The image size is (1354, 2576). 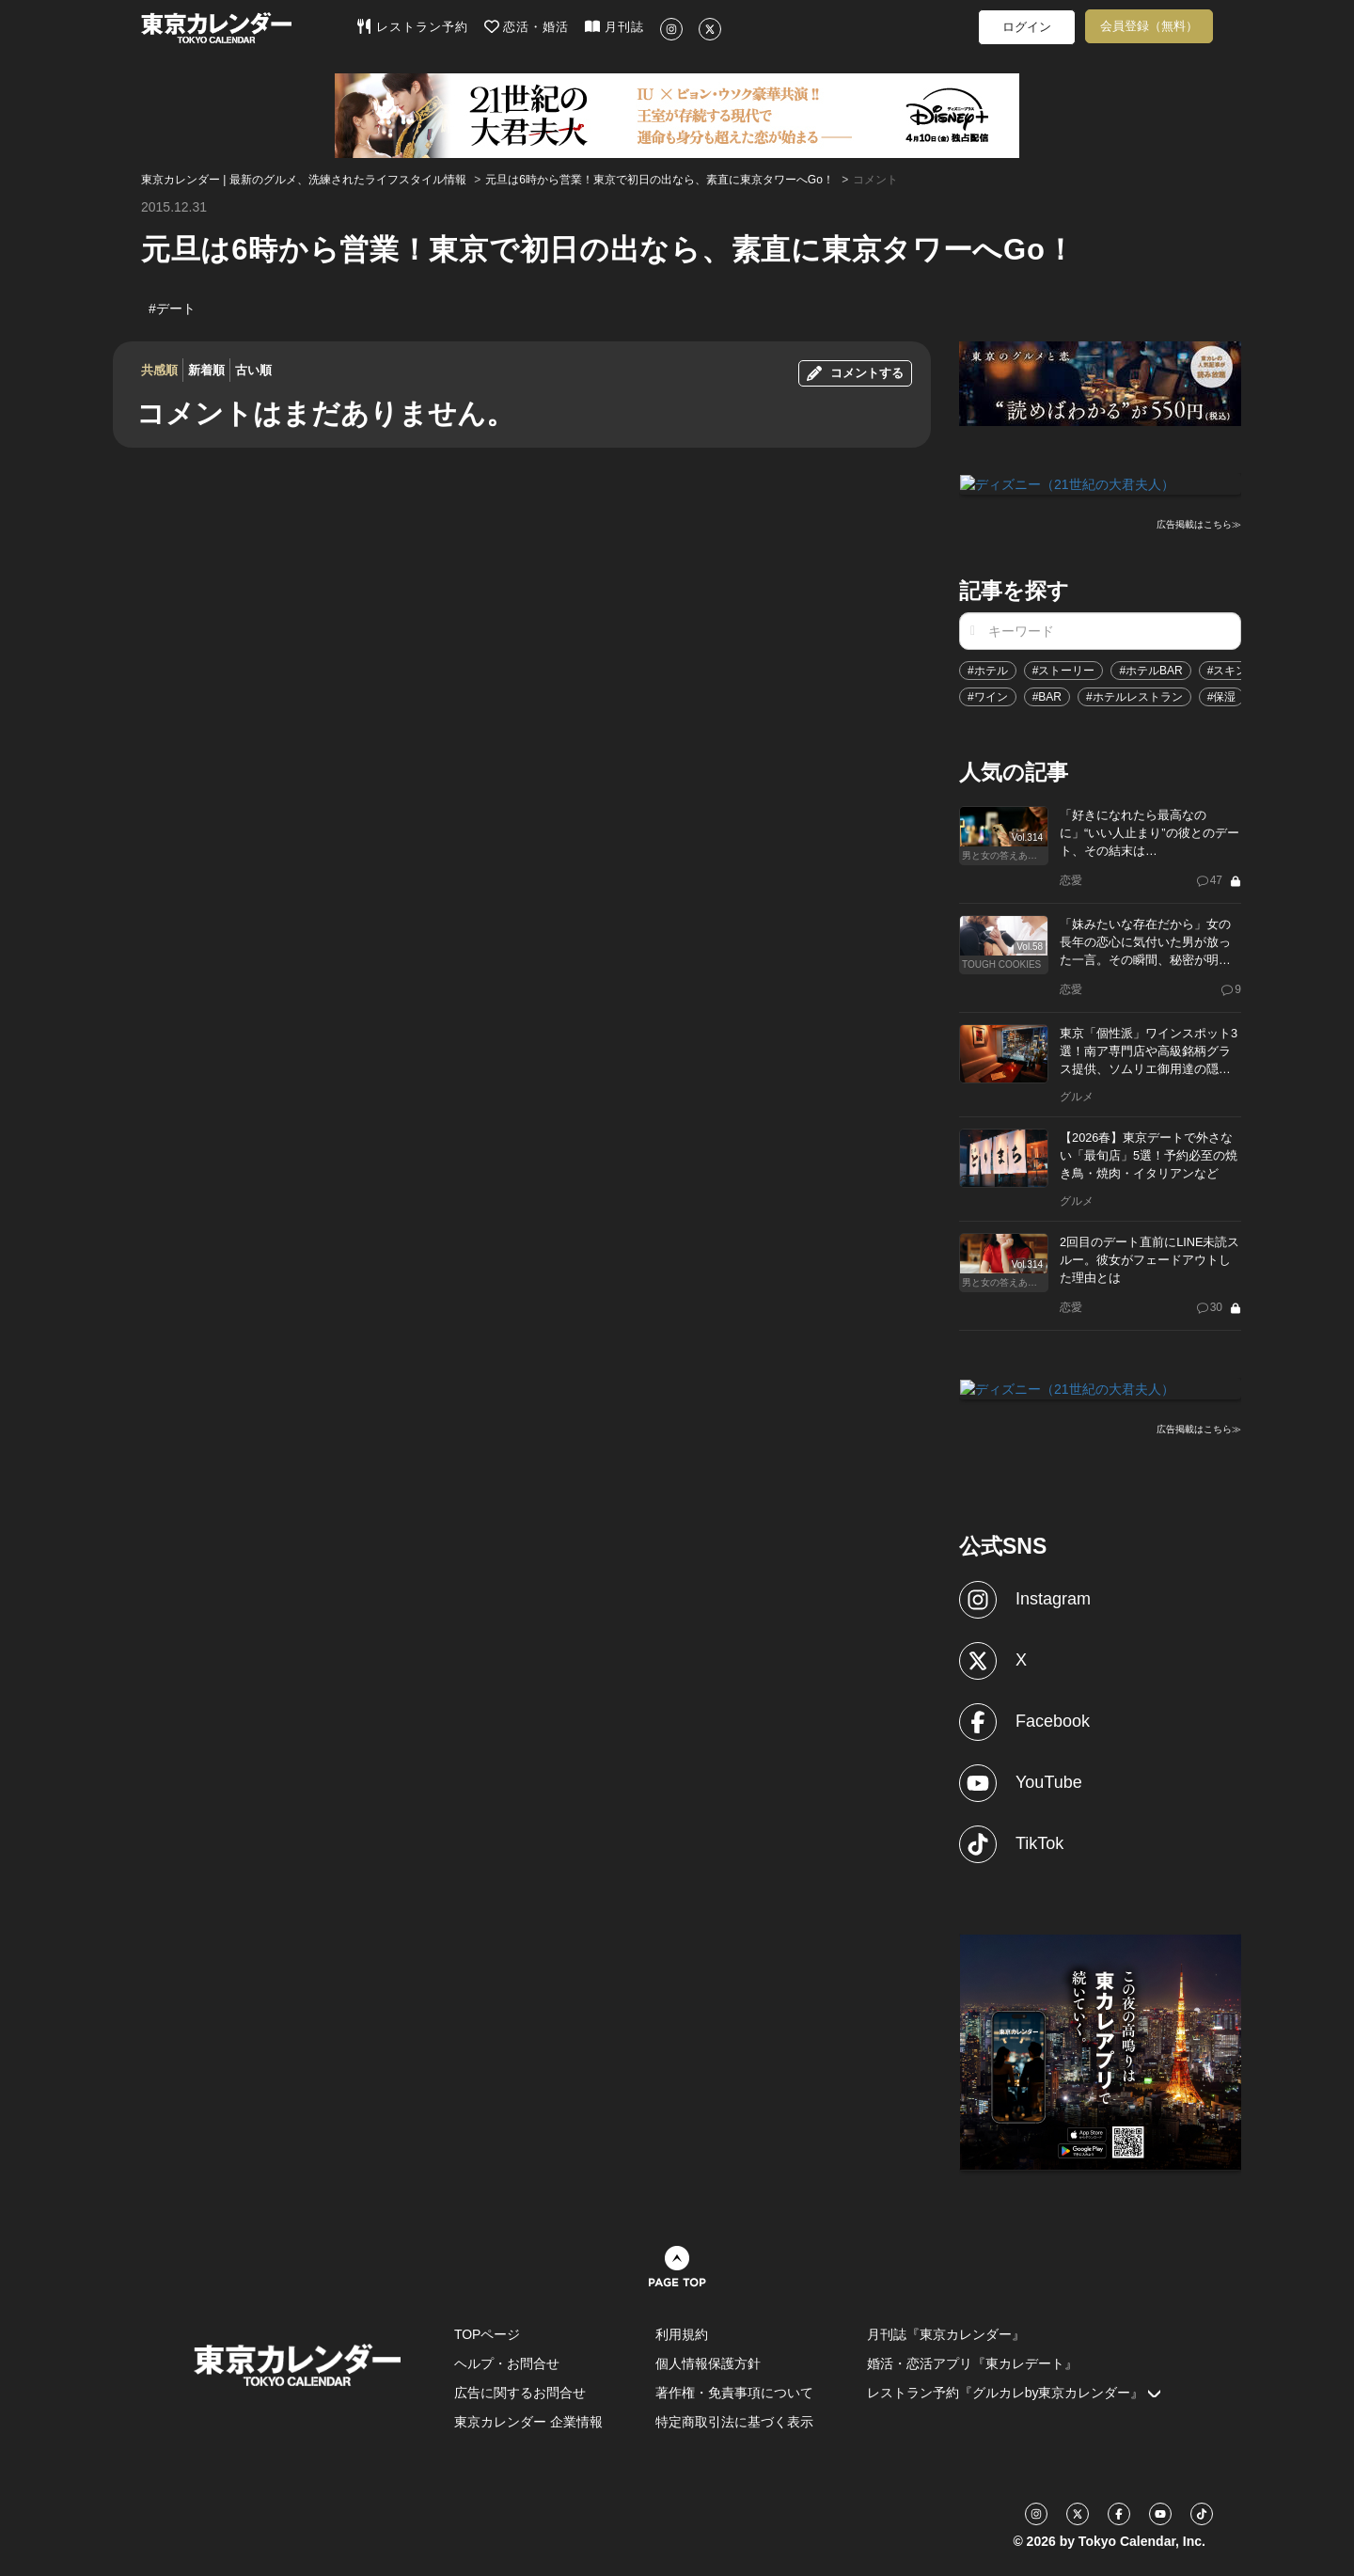 What do you see at coordinates (506, 2361) in the screenshot?
I see `ヘルプ・お問合せ` at bounding box center [506, 2361].